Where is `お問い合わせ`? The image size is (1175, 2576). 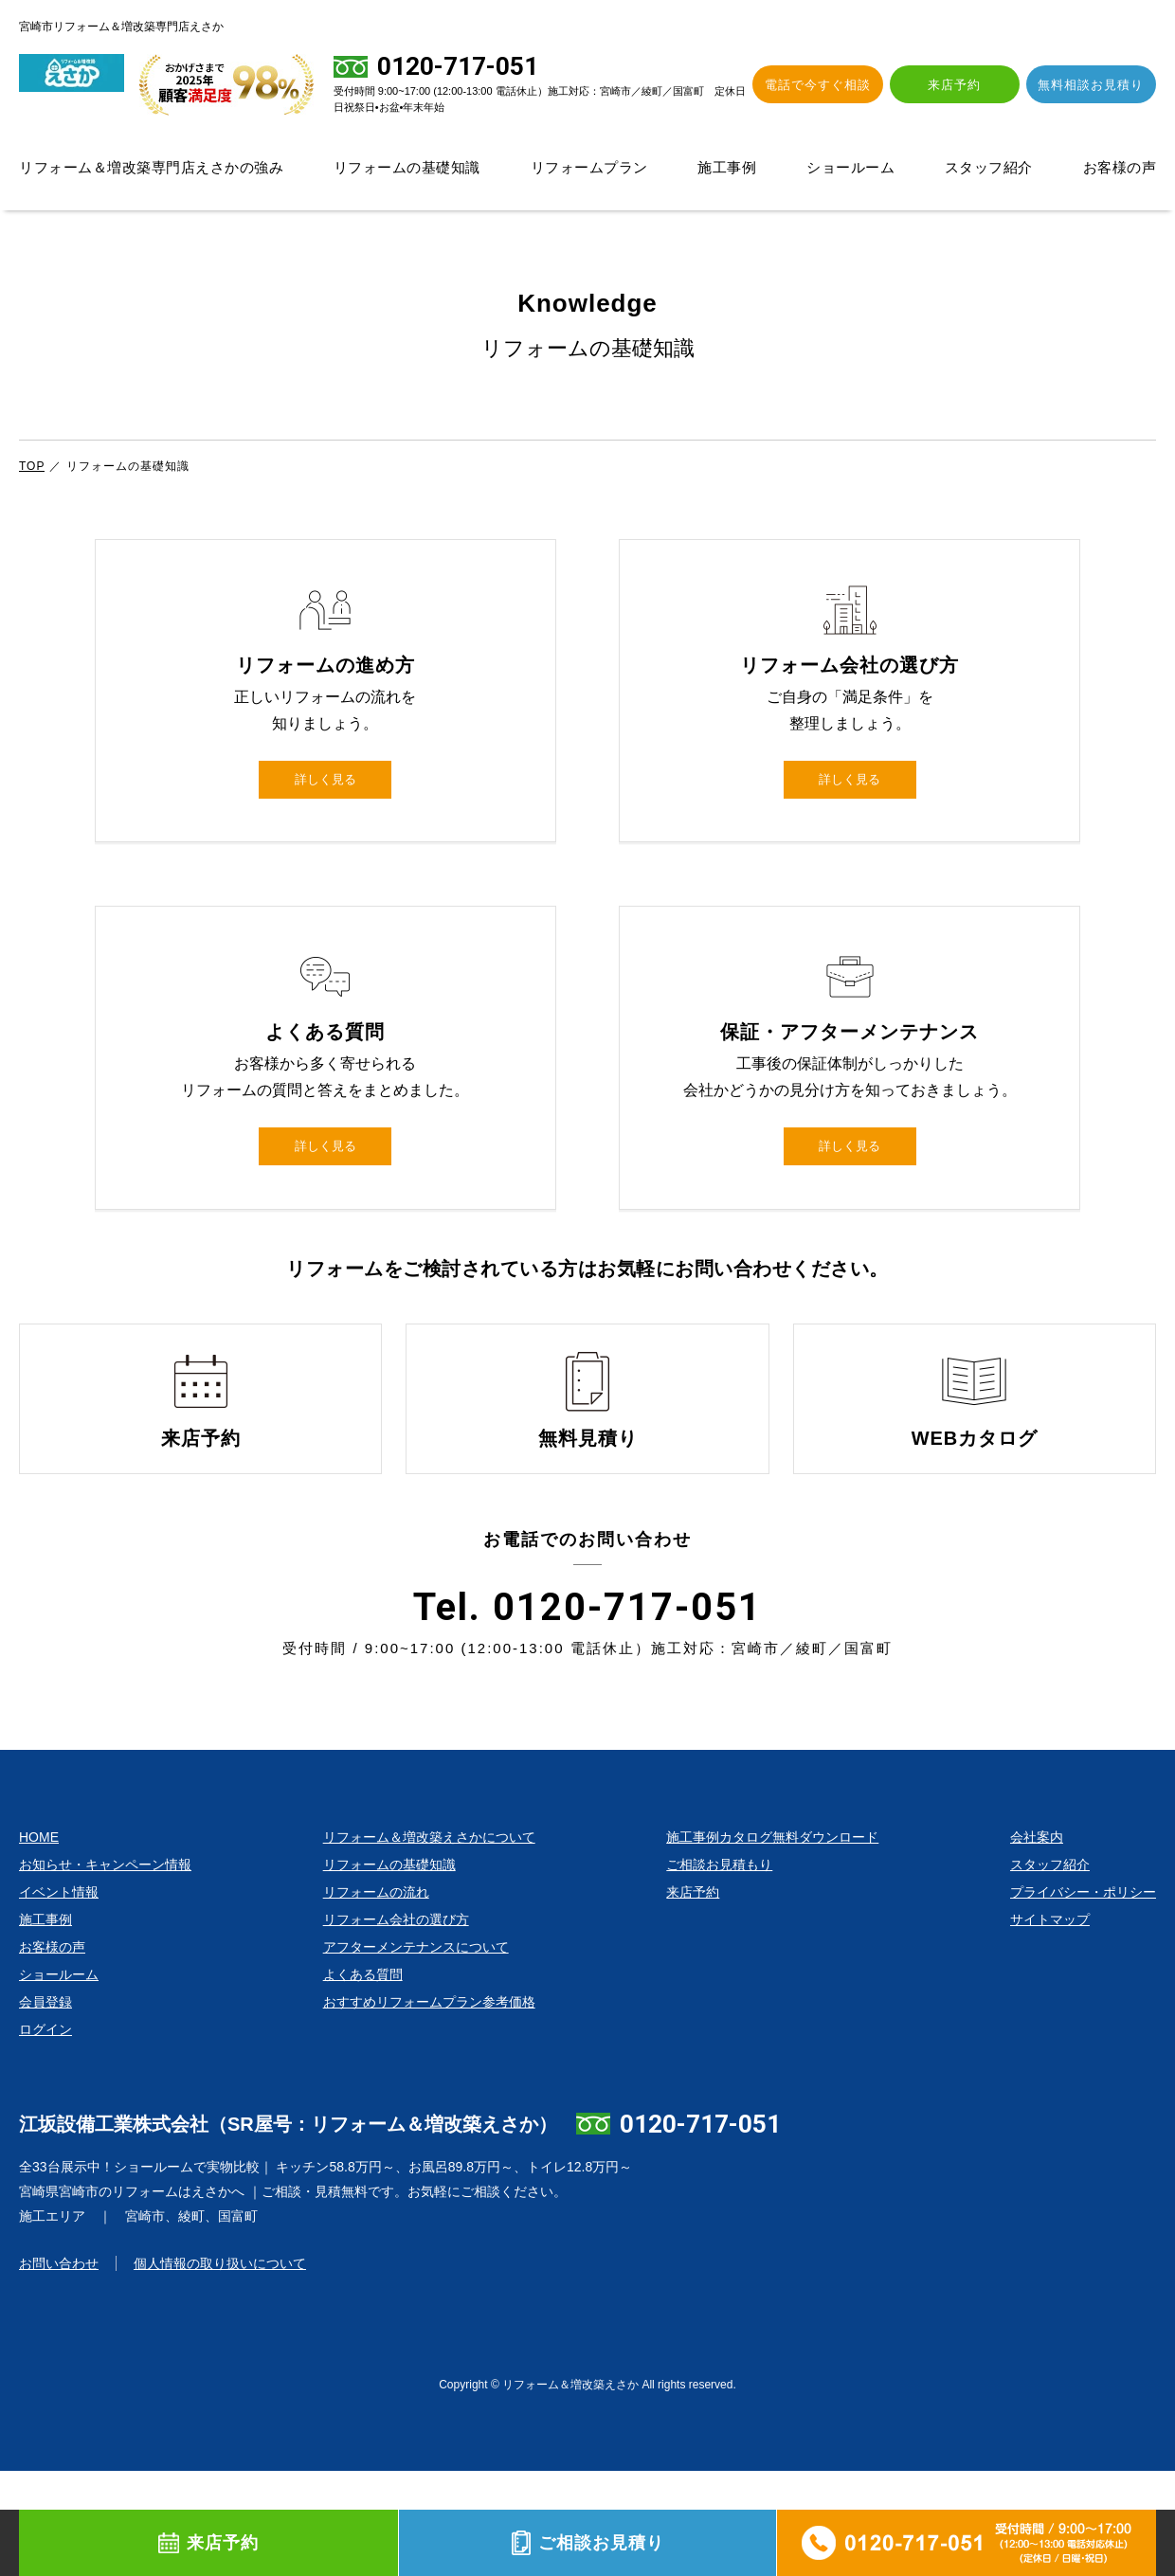 お問い合わせ is located at coordinates (59, 2368).